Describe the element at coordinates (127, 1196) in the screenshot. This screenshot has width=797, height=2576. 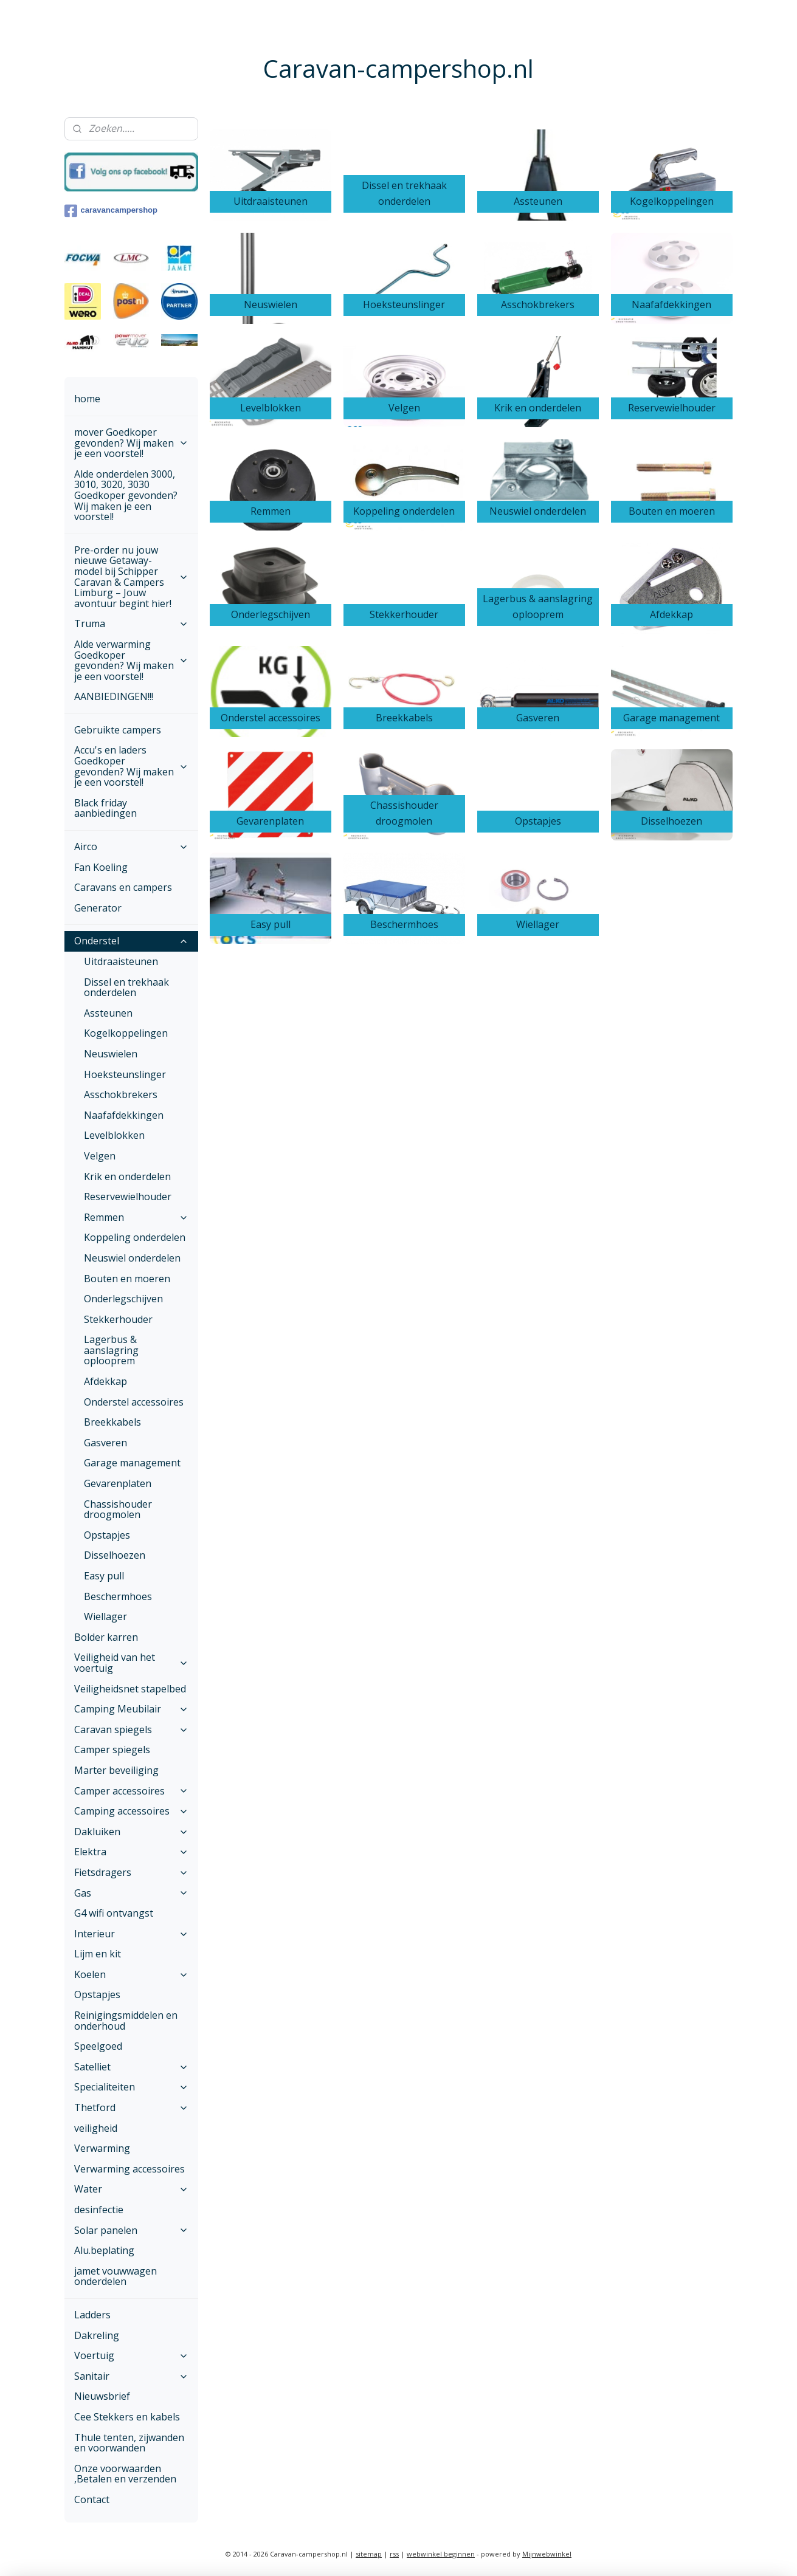
I see `Reservewielhouder` at that location.